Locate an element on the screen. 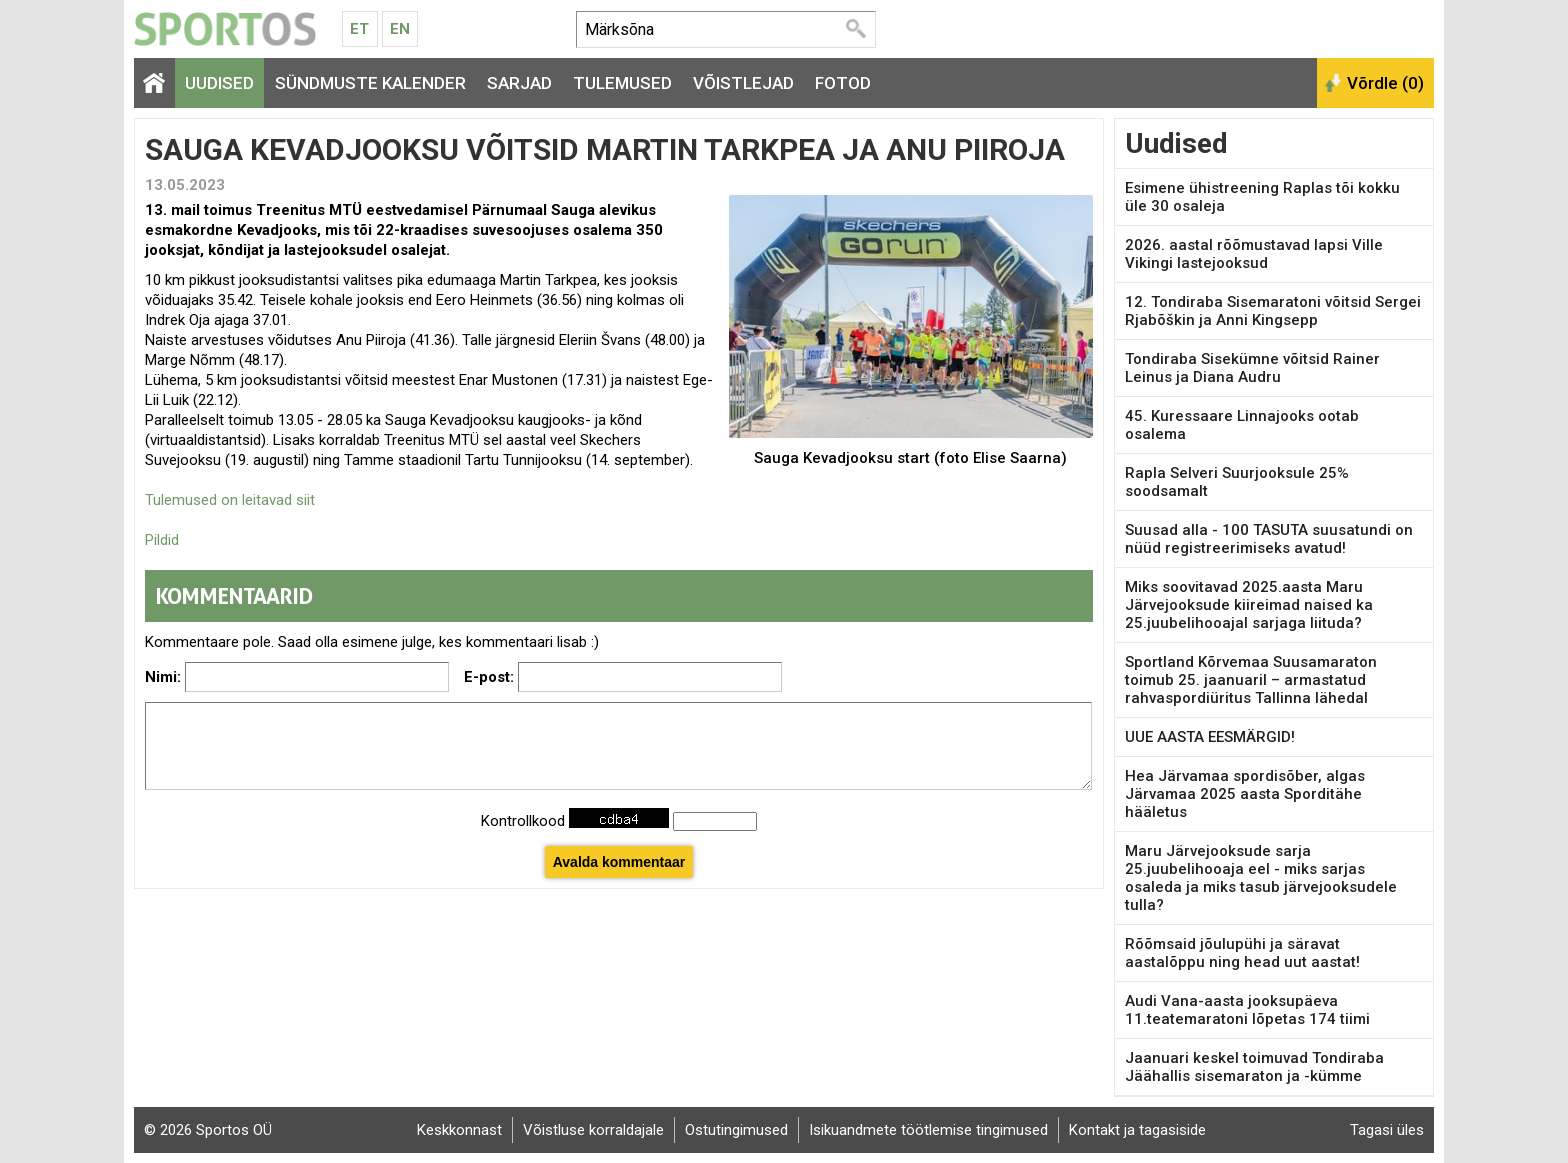  En is located at coordinates (400, 29).